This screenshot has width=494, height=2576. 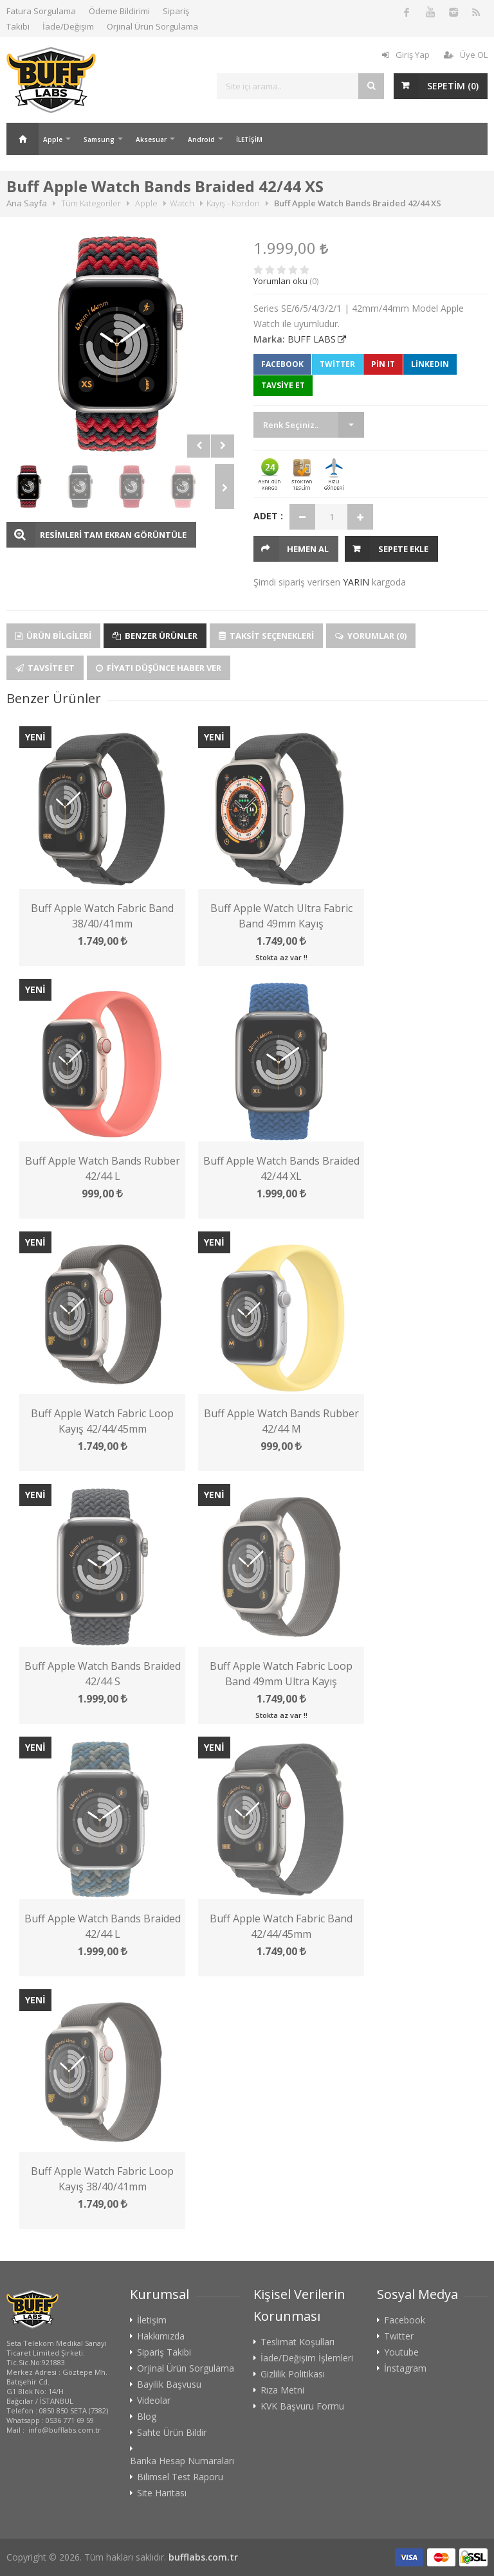 I want to click on Yorumlar (0), so click(x=371, y=635).